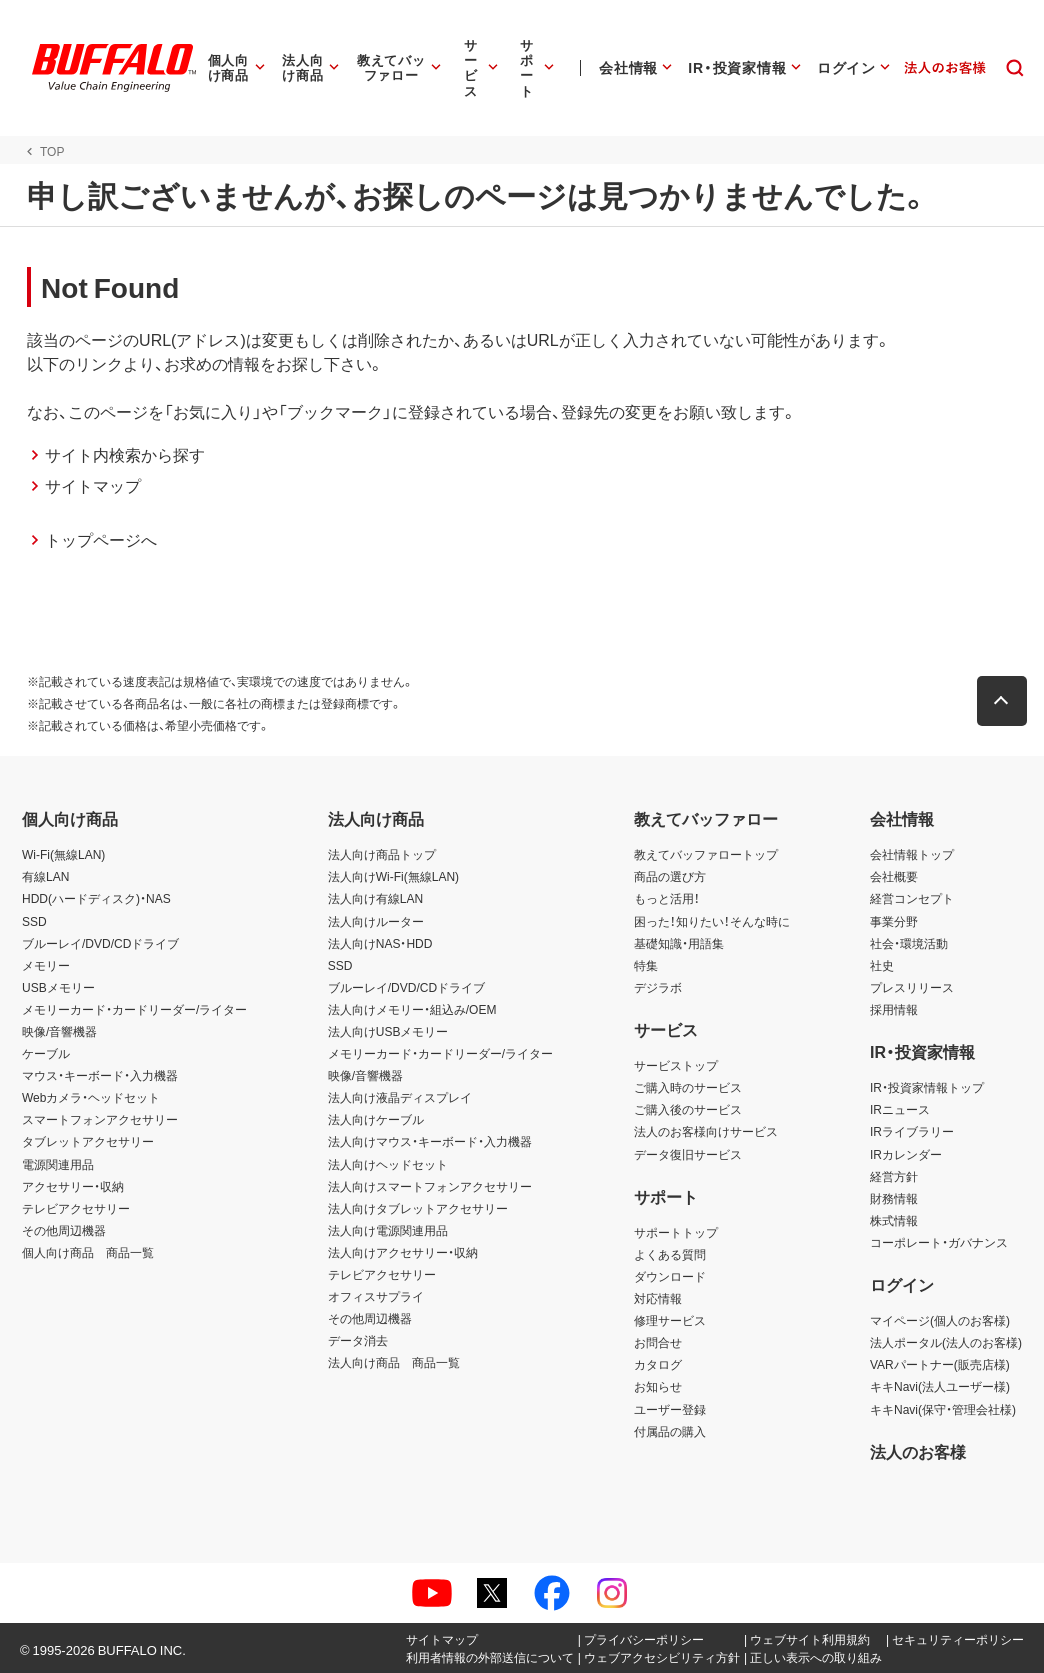 The width and height of the screenshot is (1044, 1673). Describe the element at coordinates (670, 1409) in the screenshot. I see `ユーザー登録` at that location.